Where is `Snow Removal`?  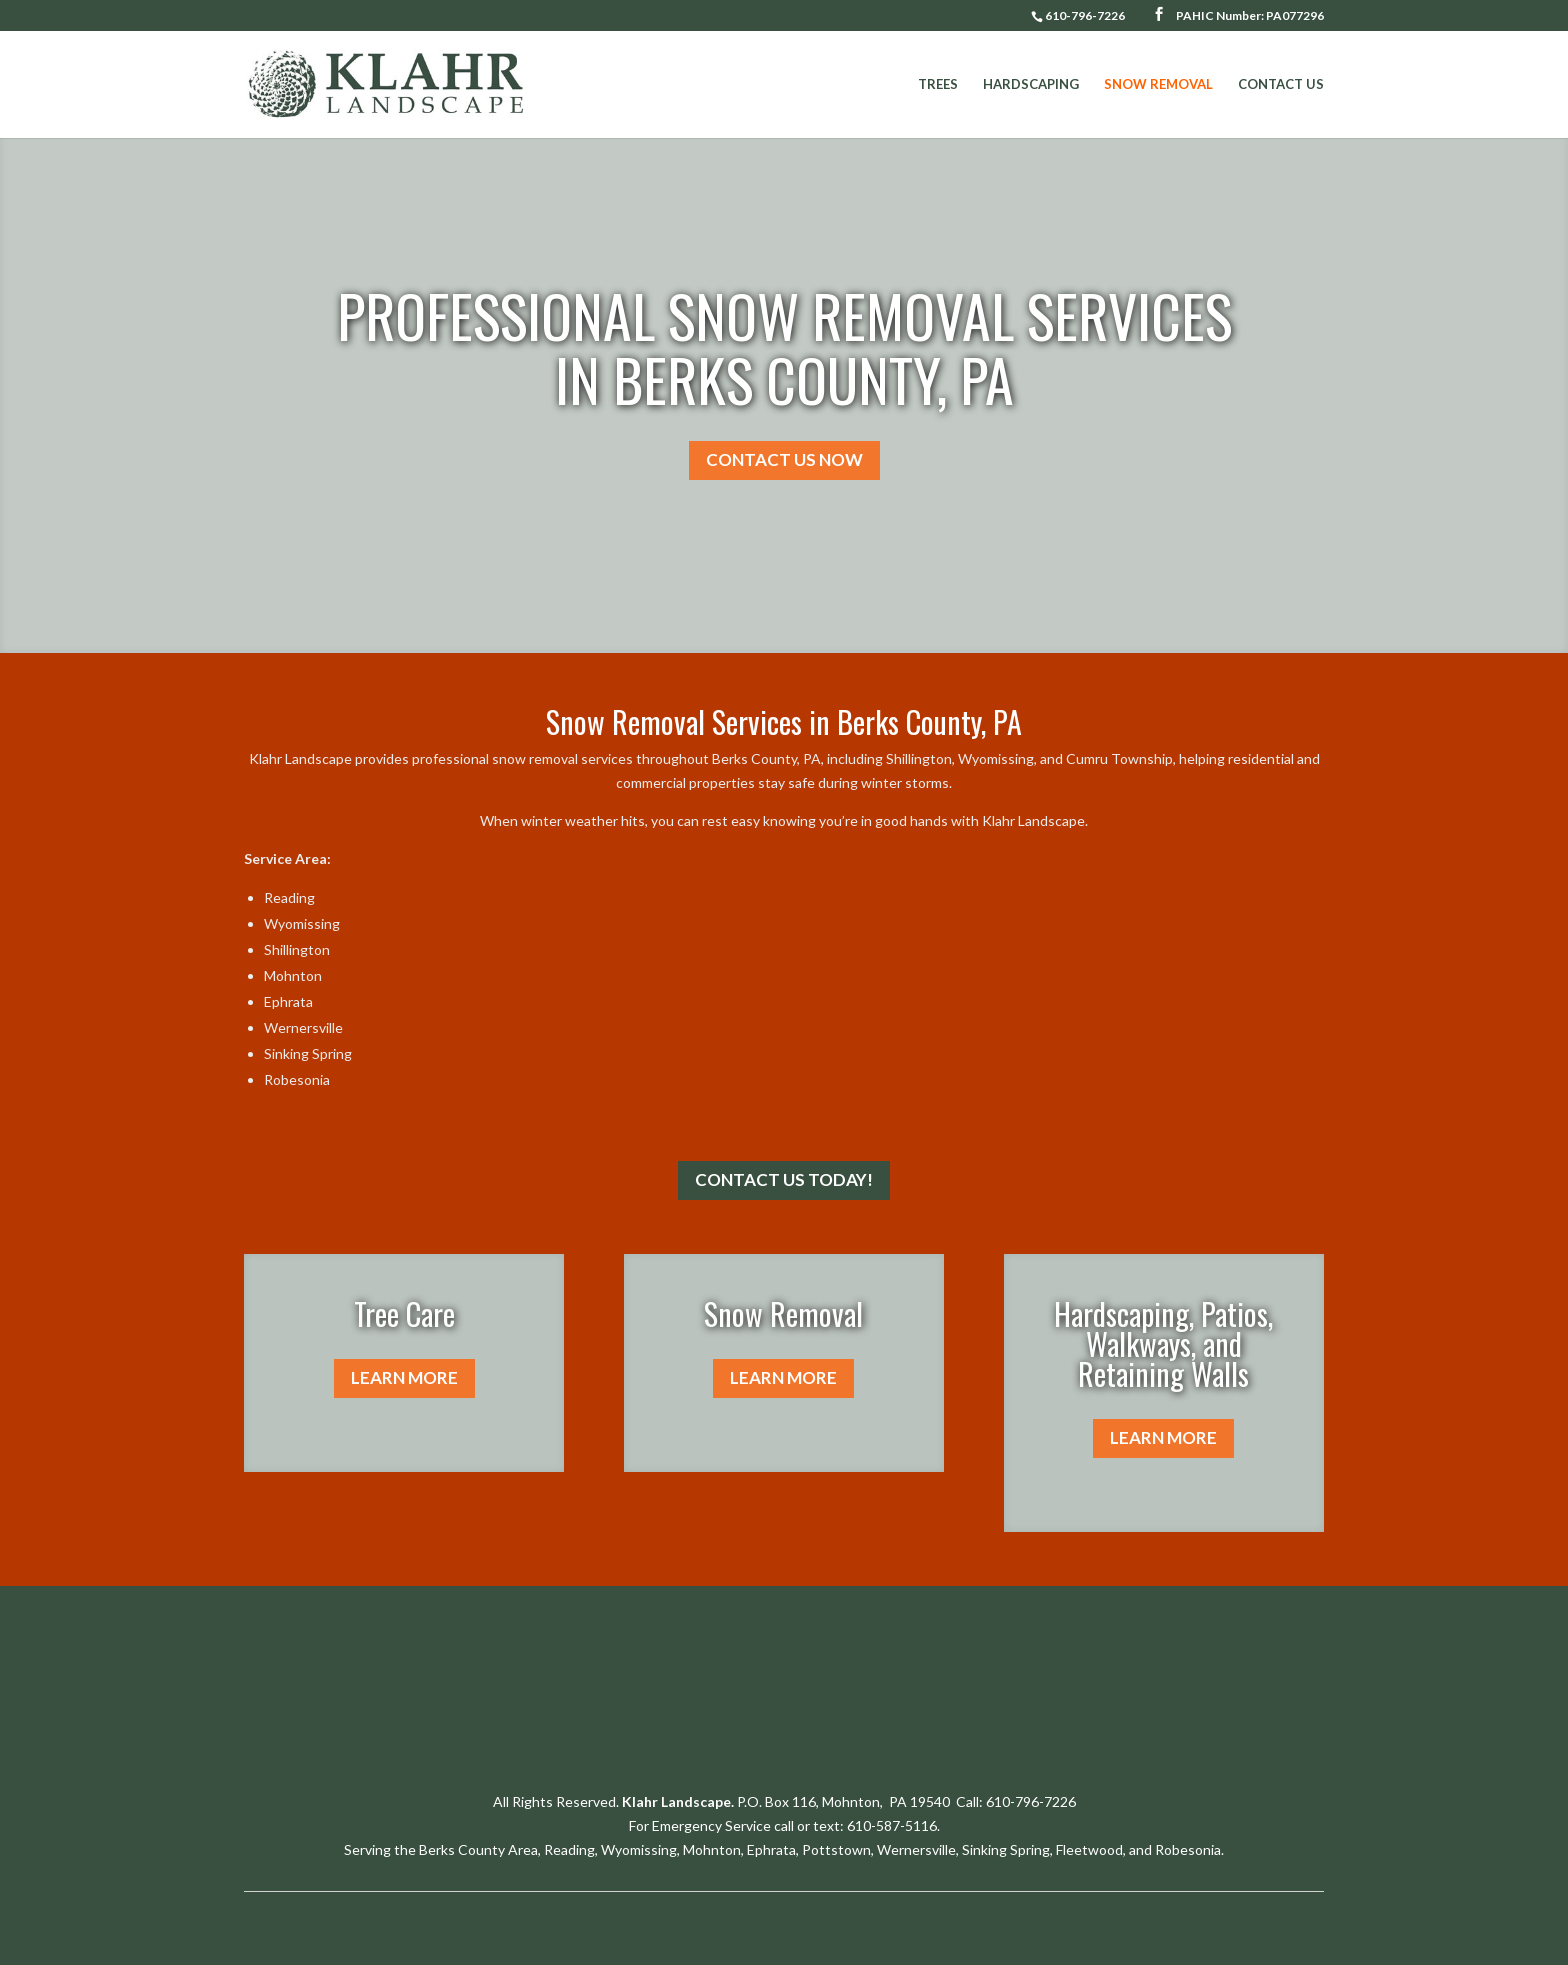 Snow Removal is located at coordinates (1158, 84).